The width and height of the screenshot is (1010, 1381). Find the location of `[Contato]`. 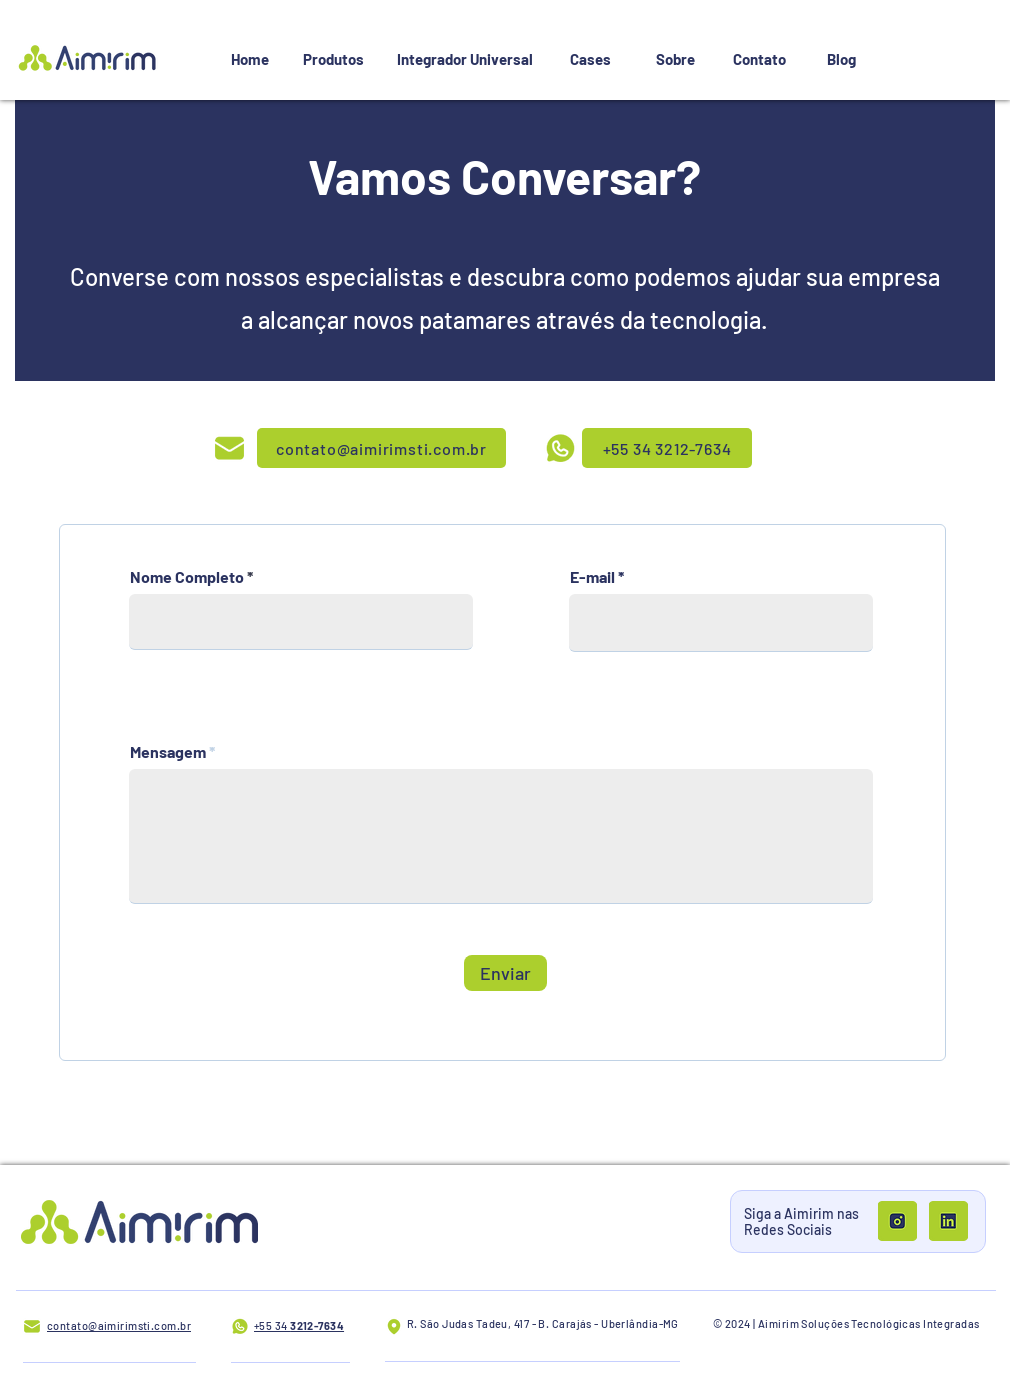

[Contato] is located at coordinates (759, 59).